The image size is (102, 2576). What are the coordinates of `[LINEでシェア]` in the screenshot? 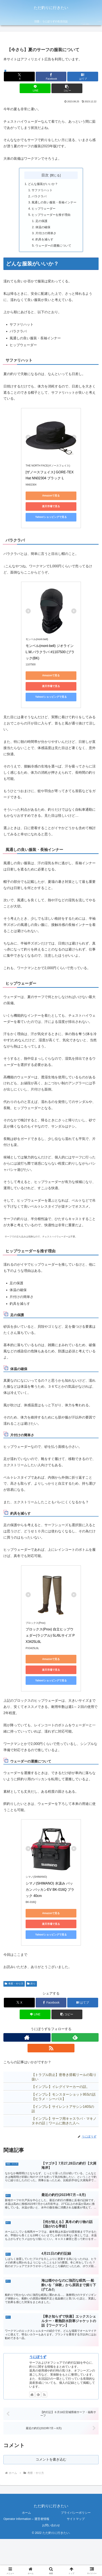 It's located at (35, 88).